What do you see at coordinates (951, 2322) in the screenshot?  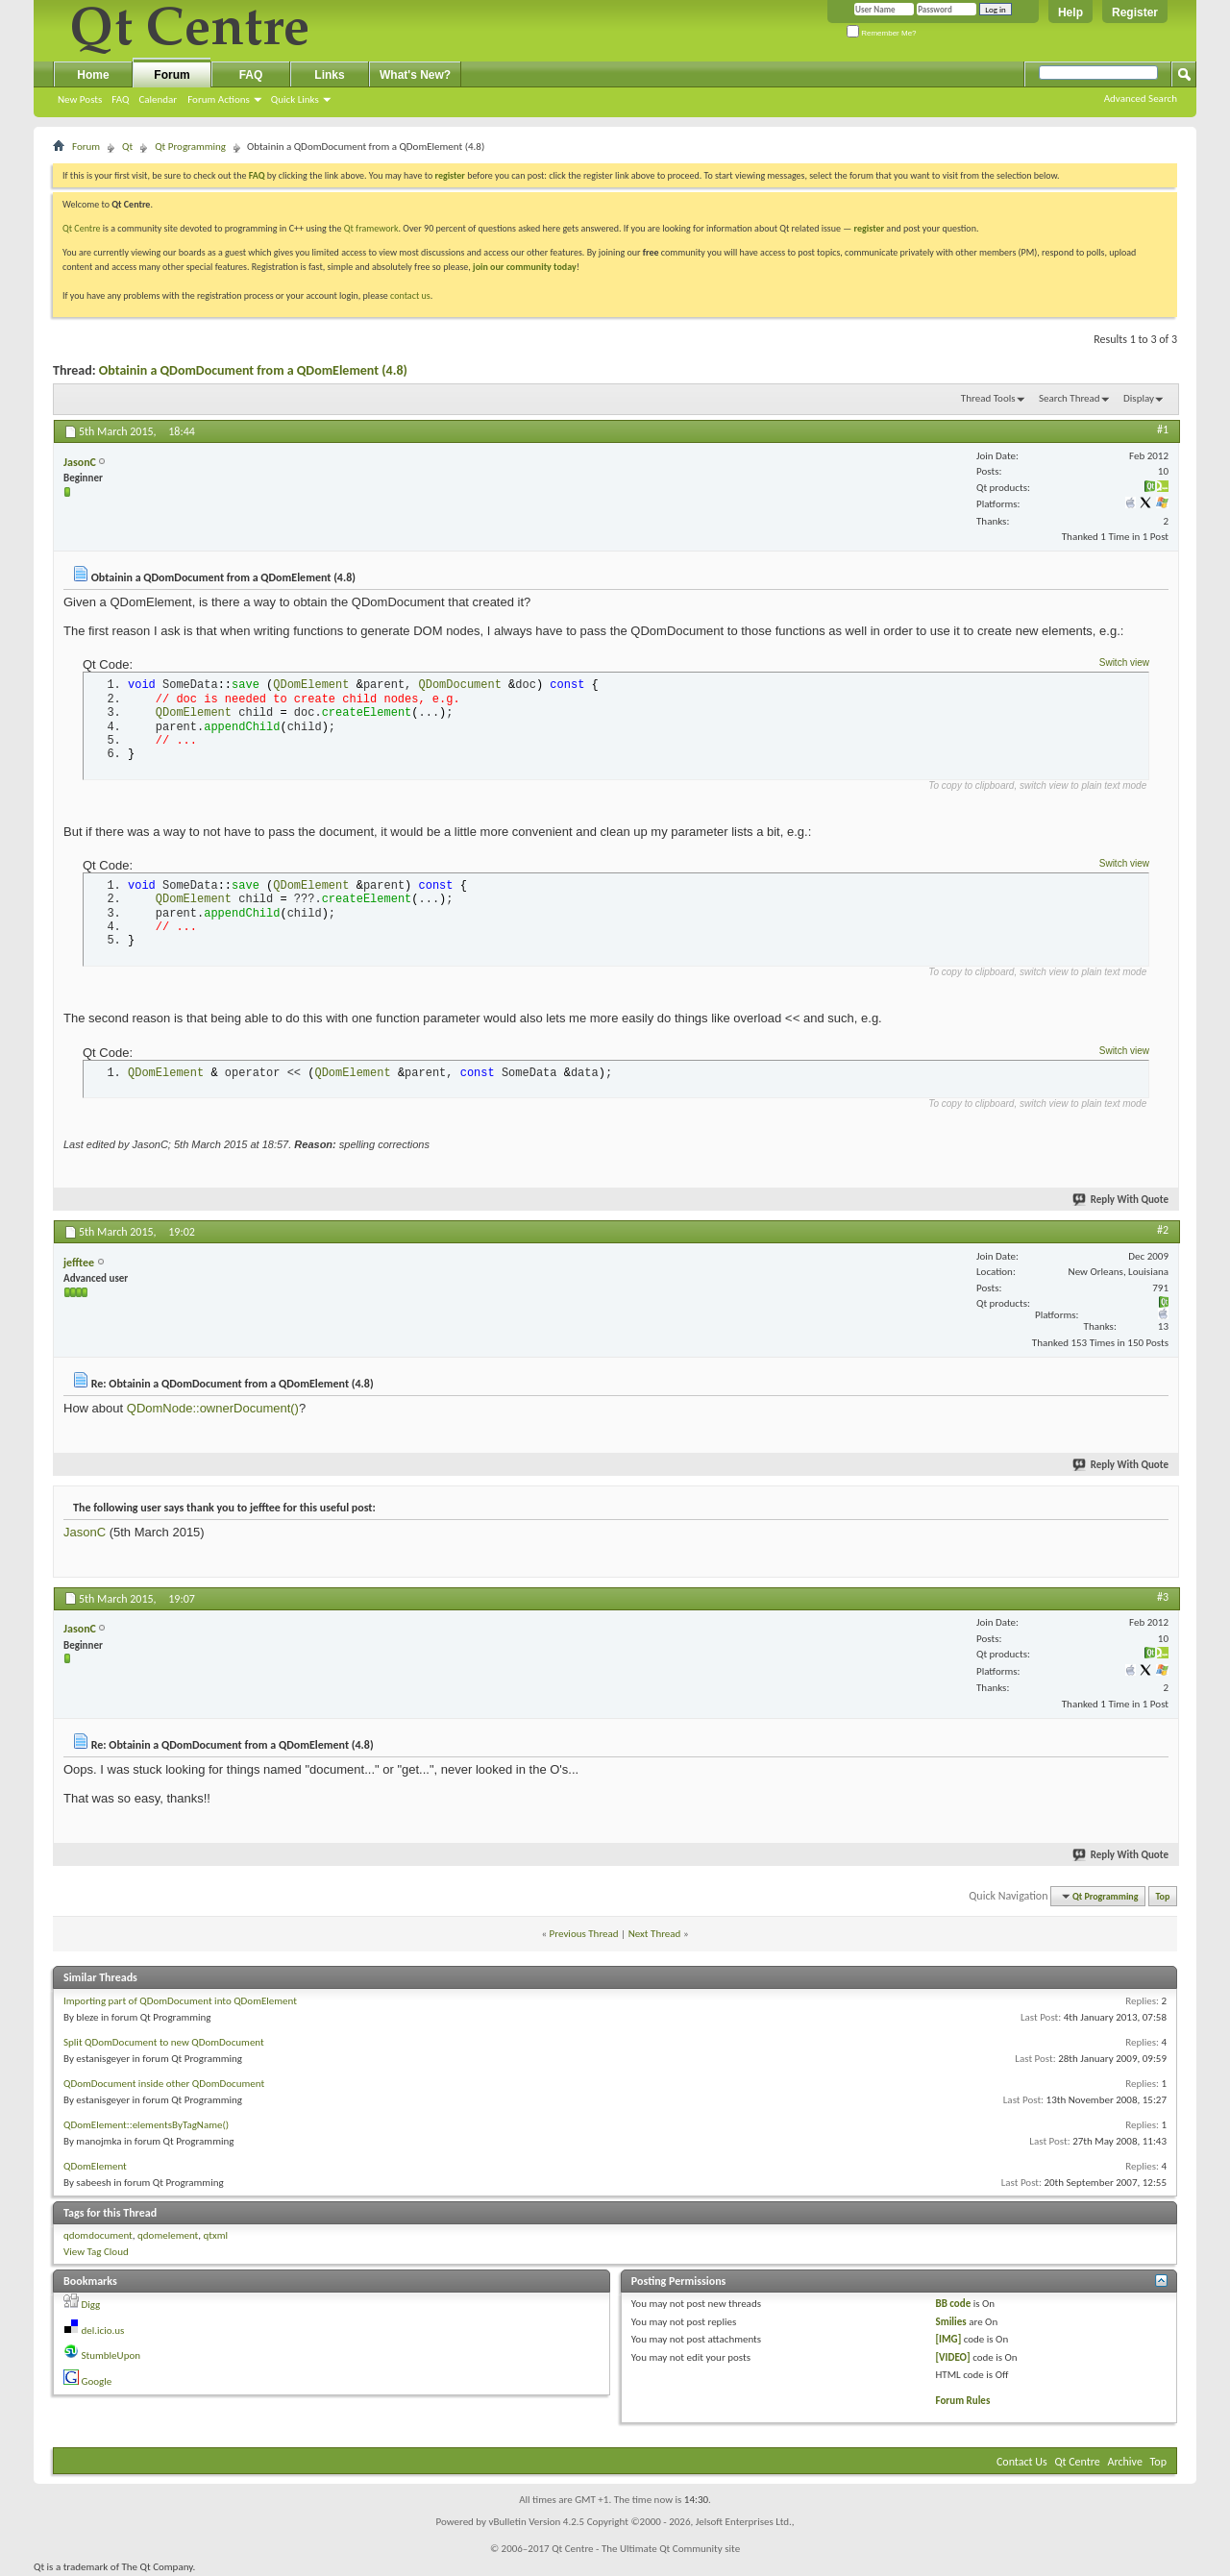 I see `Smilies` at bounding box center [951, 2322].